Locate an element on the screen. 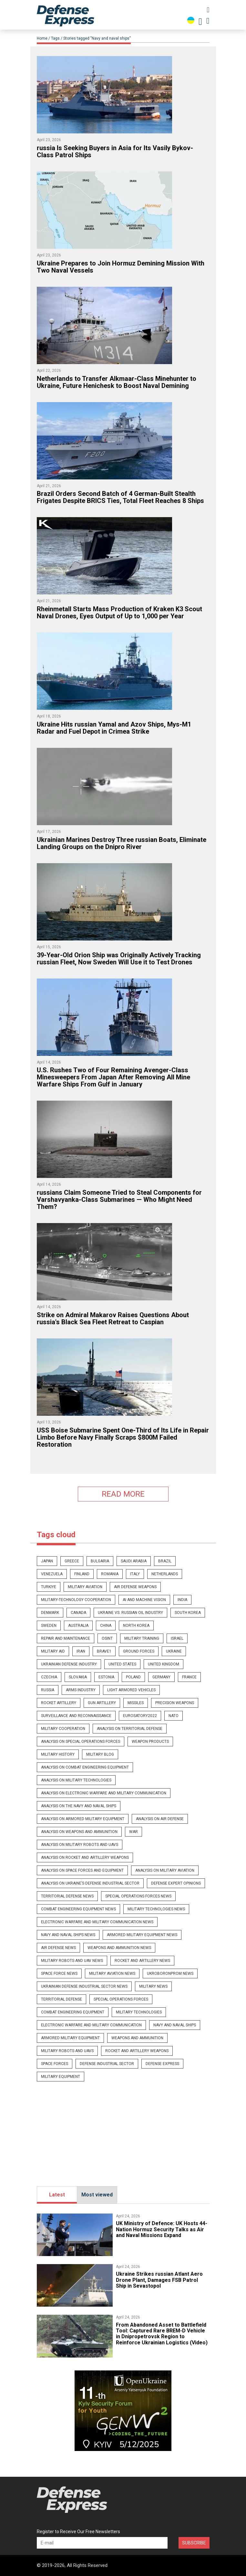 Image resolution: width=246 pixels, height=2576 pixels. italy is located at coordinates (135, 1574).